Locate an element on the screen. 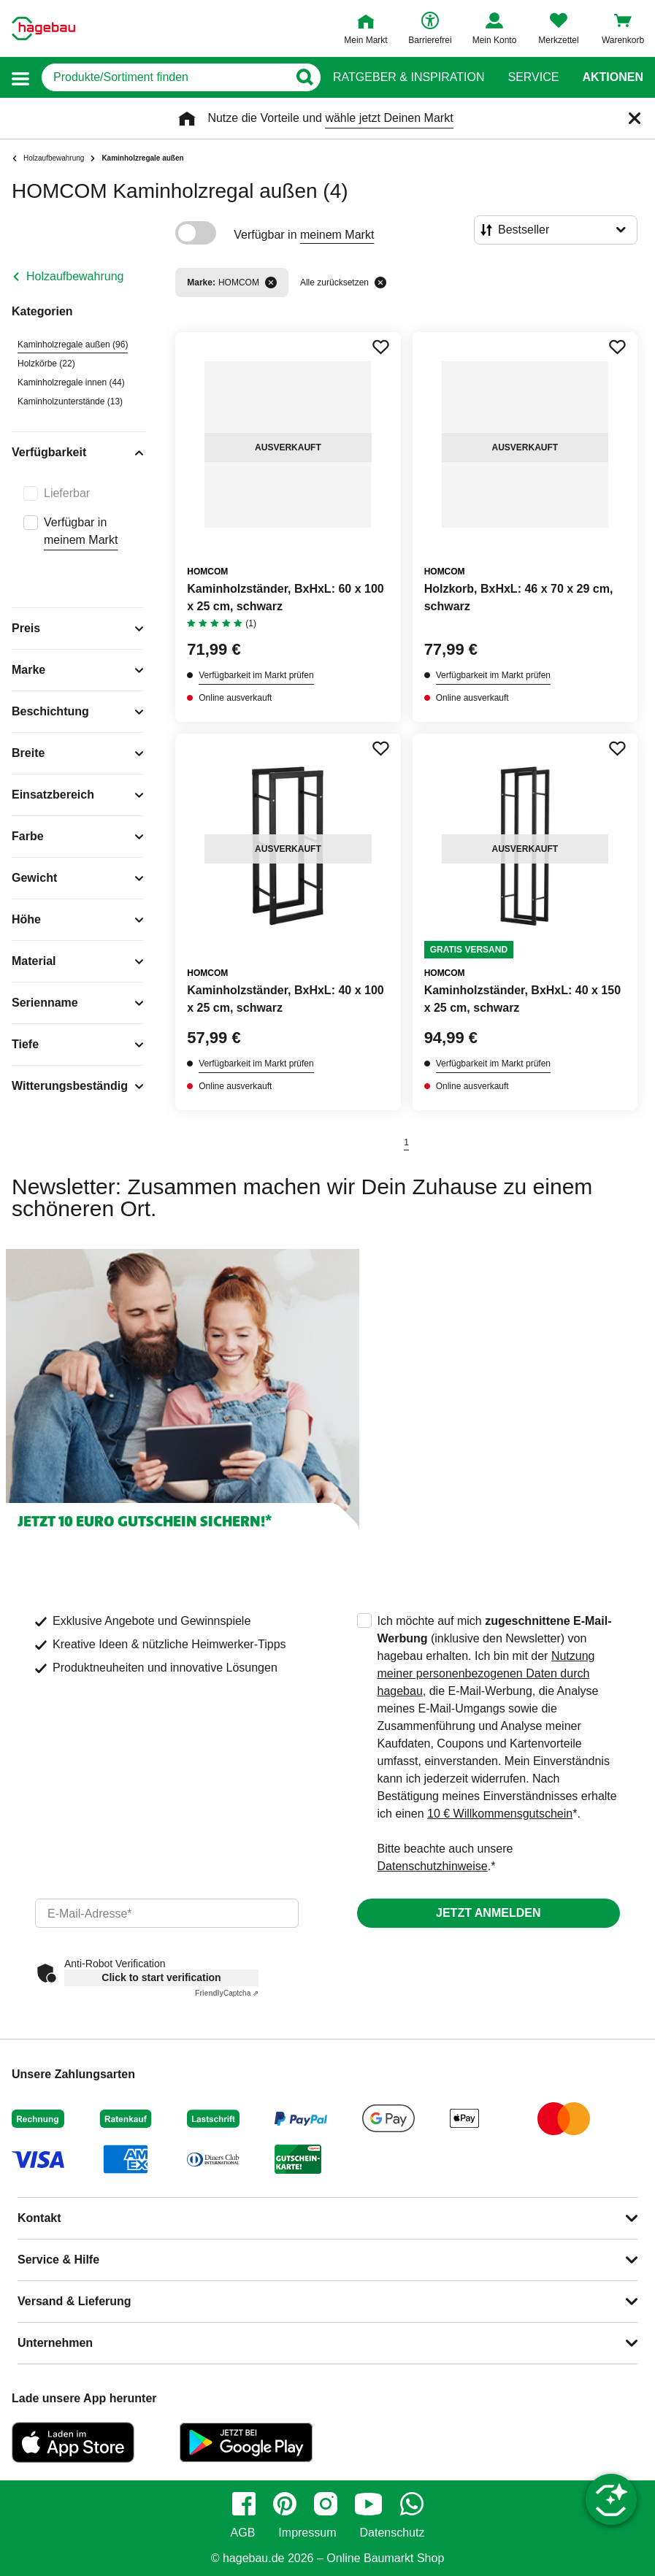 Image resolution: width=655 pixels, height=2576 pixels. [whatsapp] is located at coordinates (412, 2503).